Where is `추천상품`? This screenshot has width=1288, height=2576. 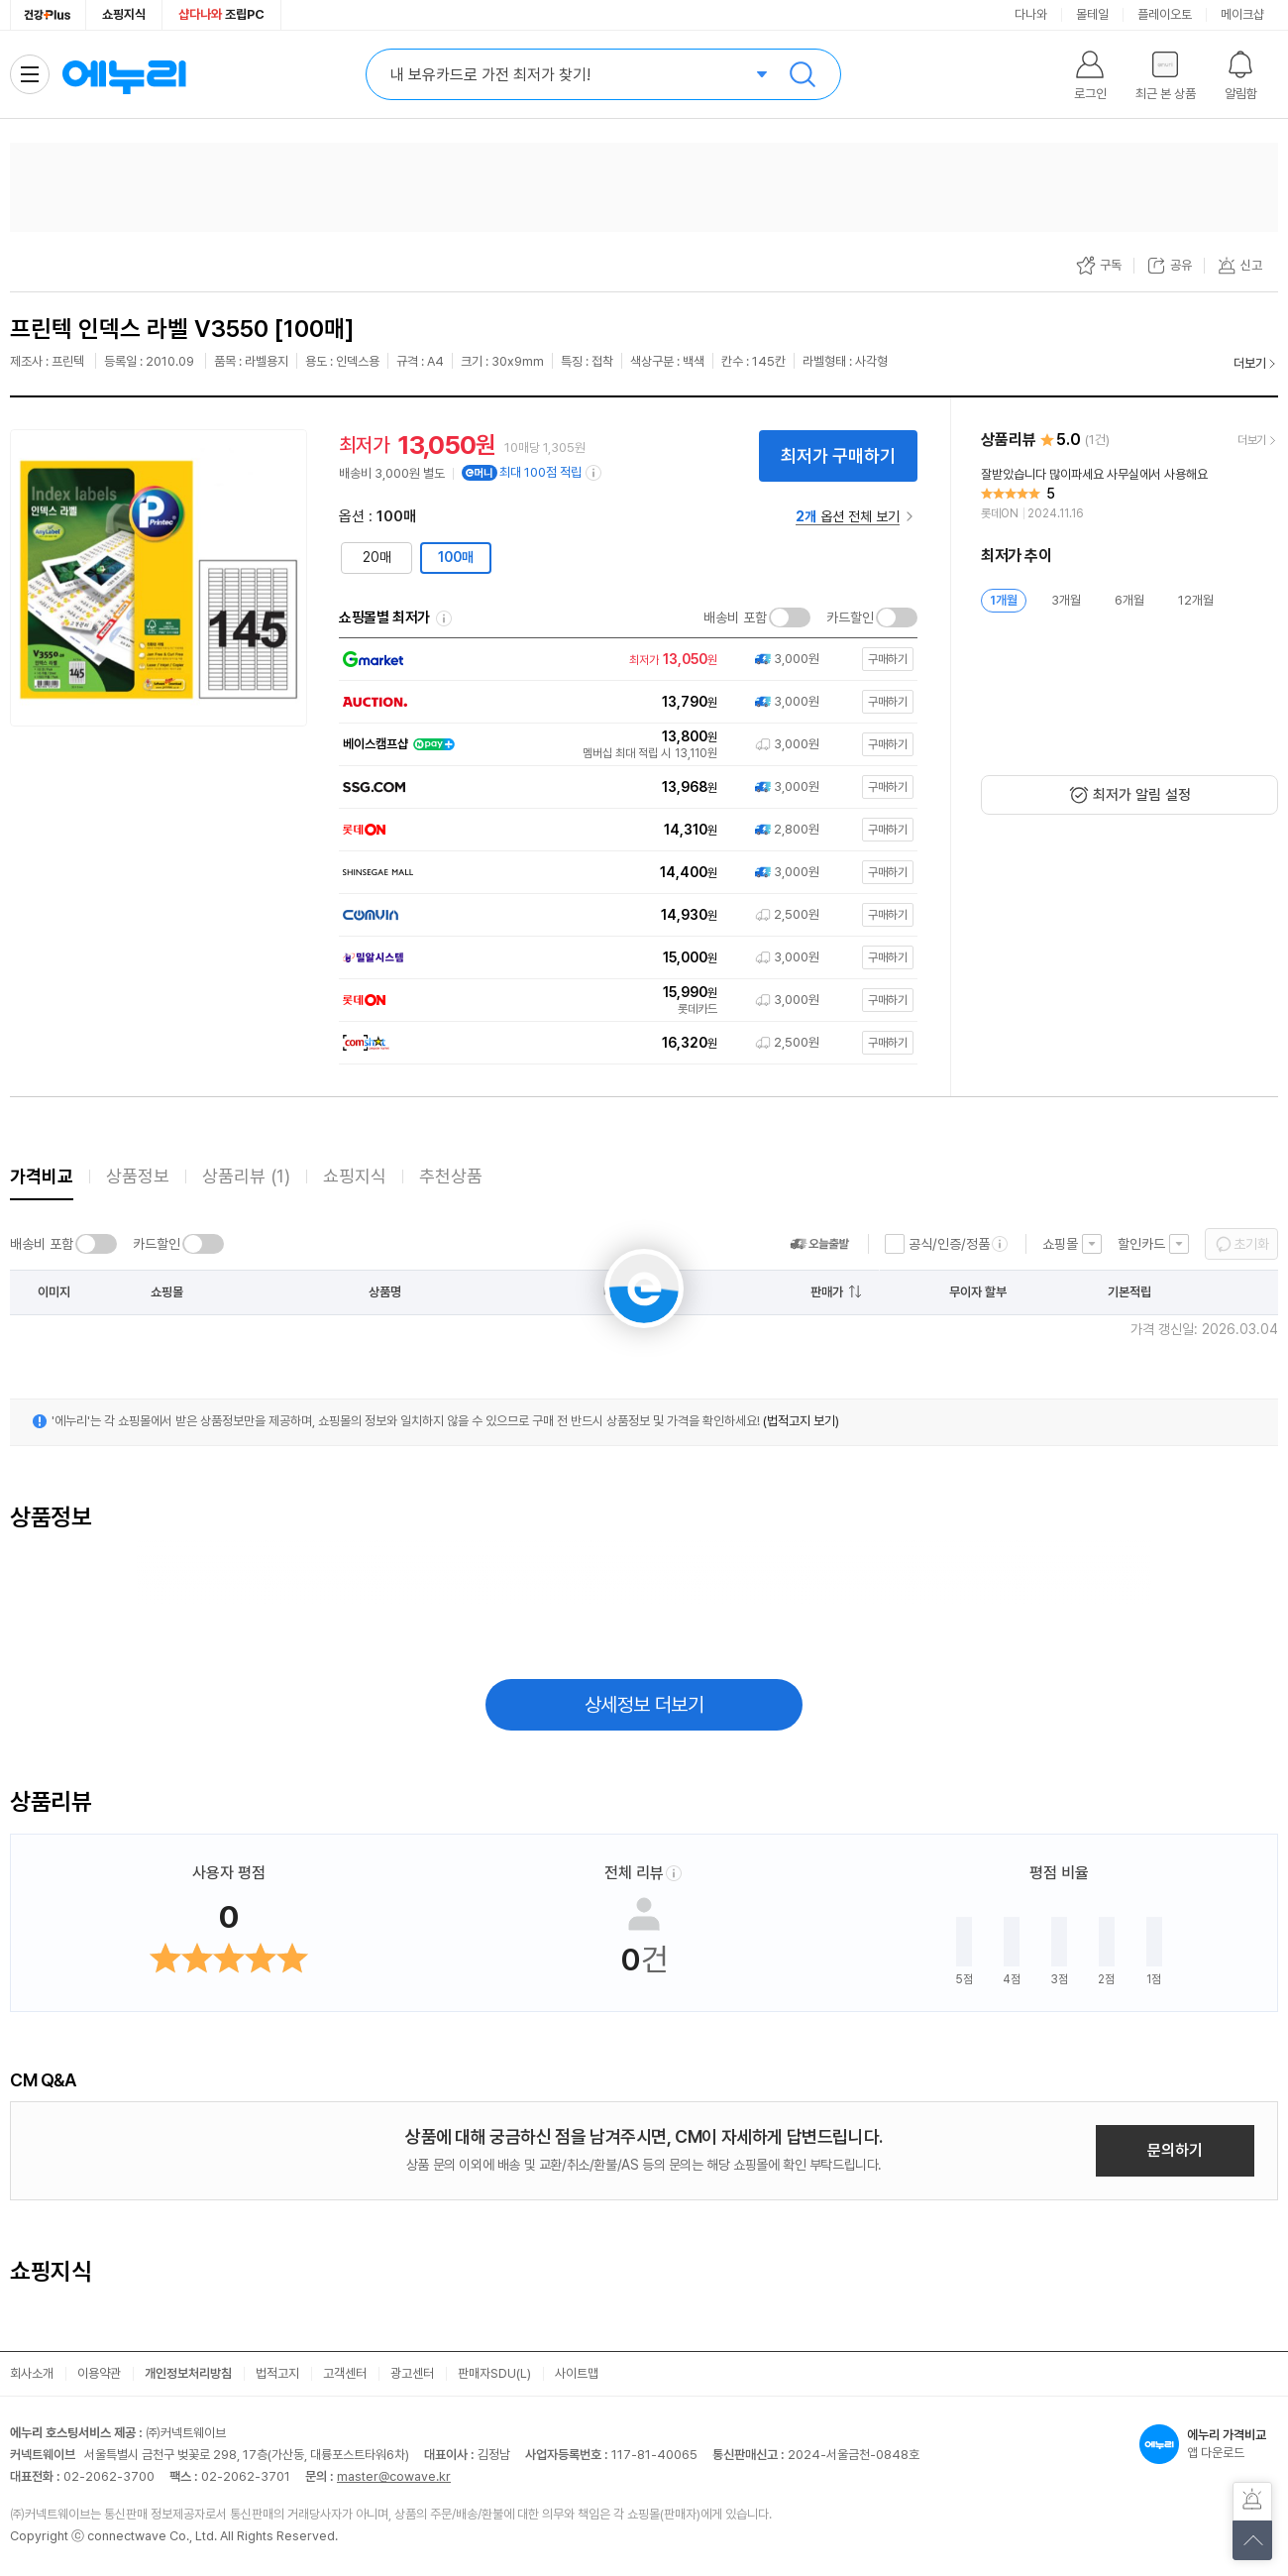
추천상품 is located at coordinates (451, 1176).